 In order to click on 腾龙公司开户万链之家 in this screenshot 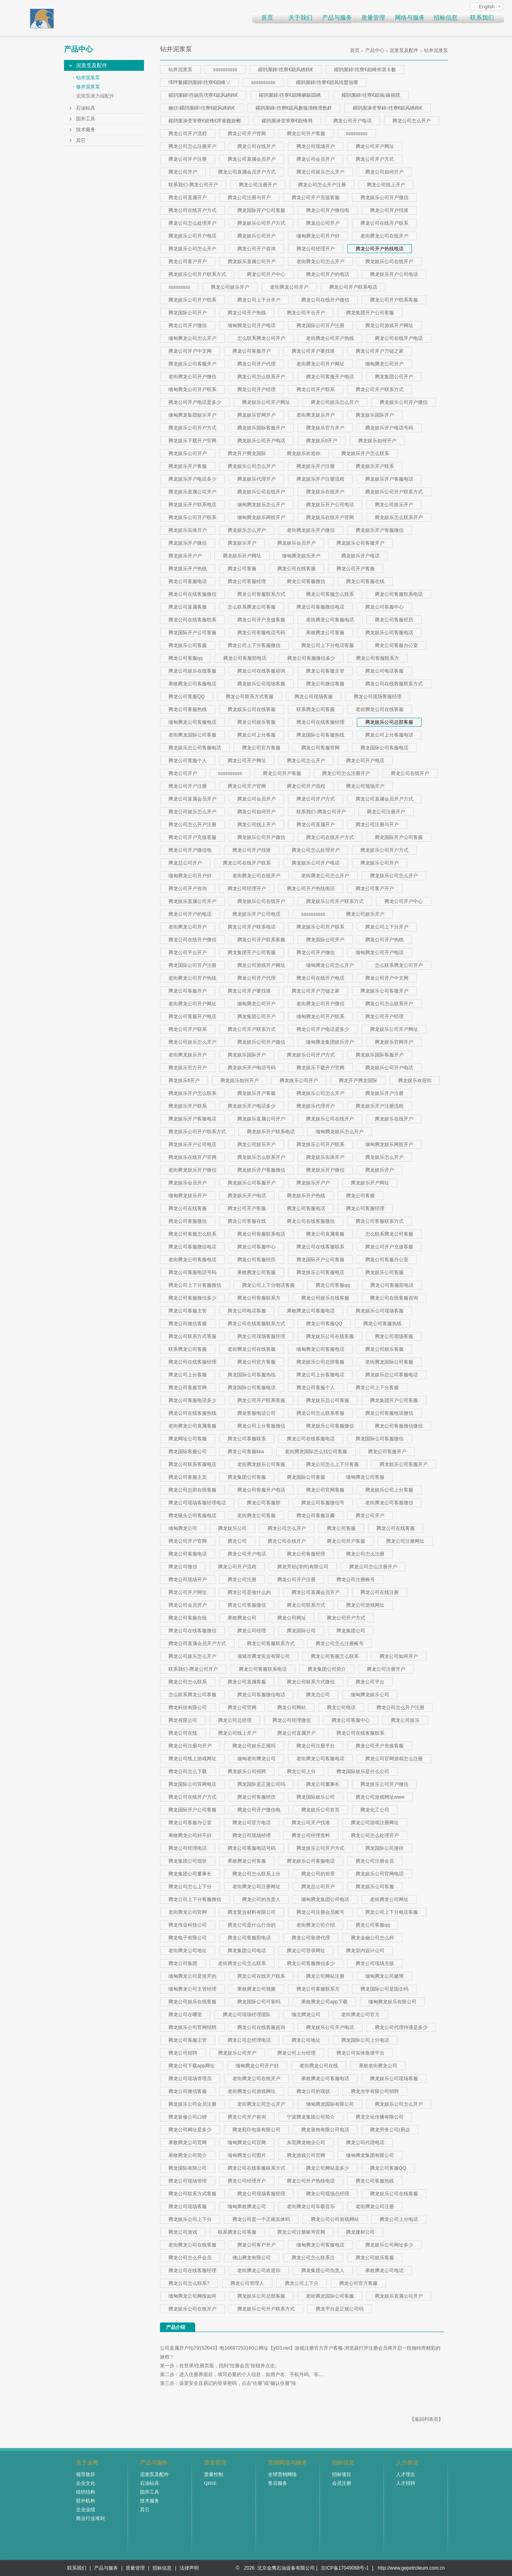, I will do `click(380, 351)`.